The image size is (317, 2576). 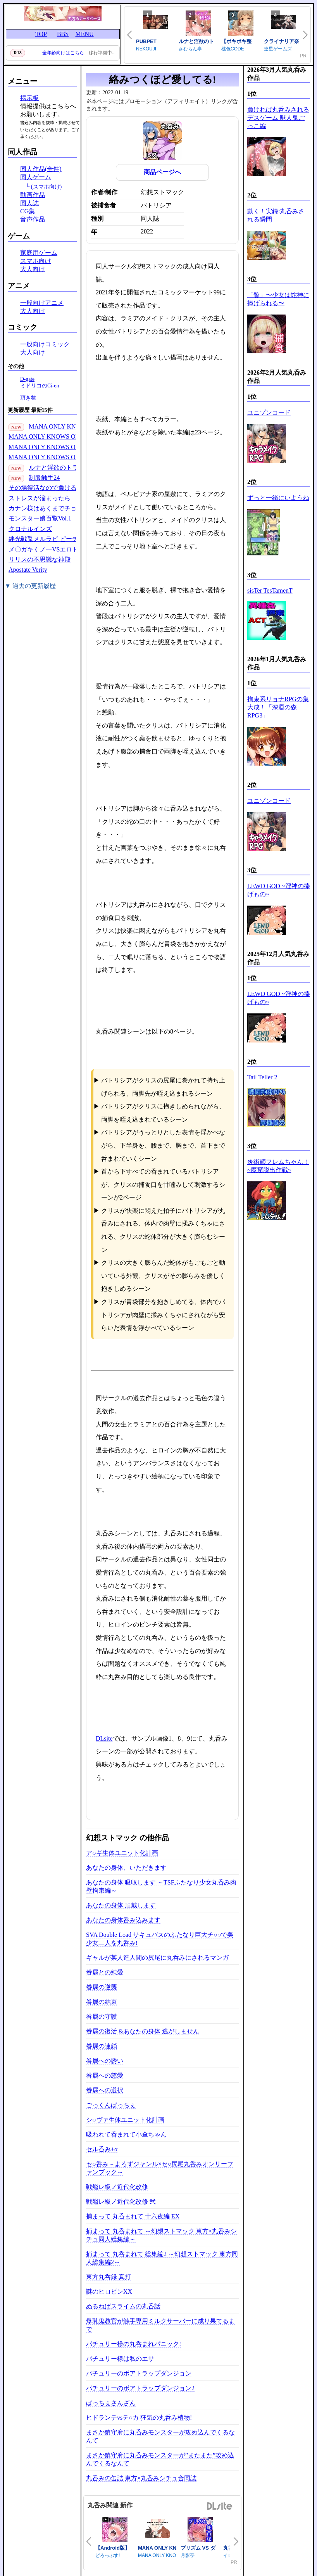 What do you see at coordinates (139, 2417) in the screenshot?
I see `ヒドランテvsテ○カ 狂気の丸呑み植物!` at bounding box center [139, 2417].